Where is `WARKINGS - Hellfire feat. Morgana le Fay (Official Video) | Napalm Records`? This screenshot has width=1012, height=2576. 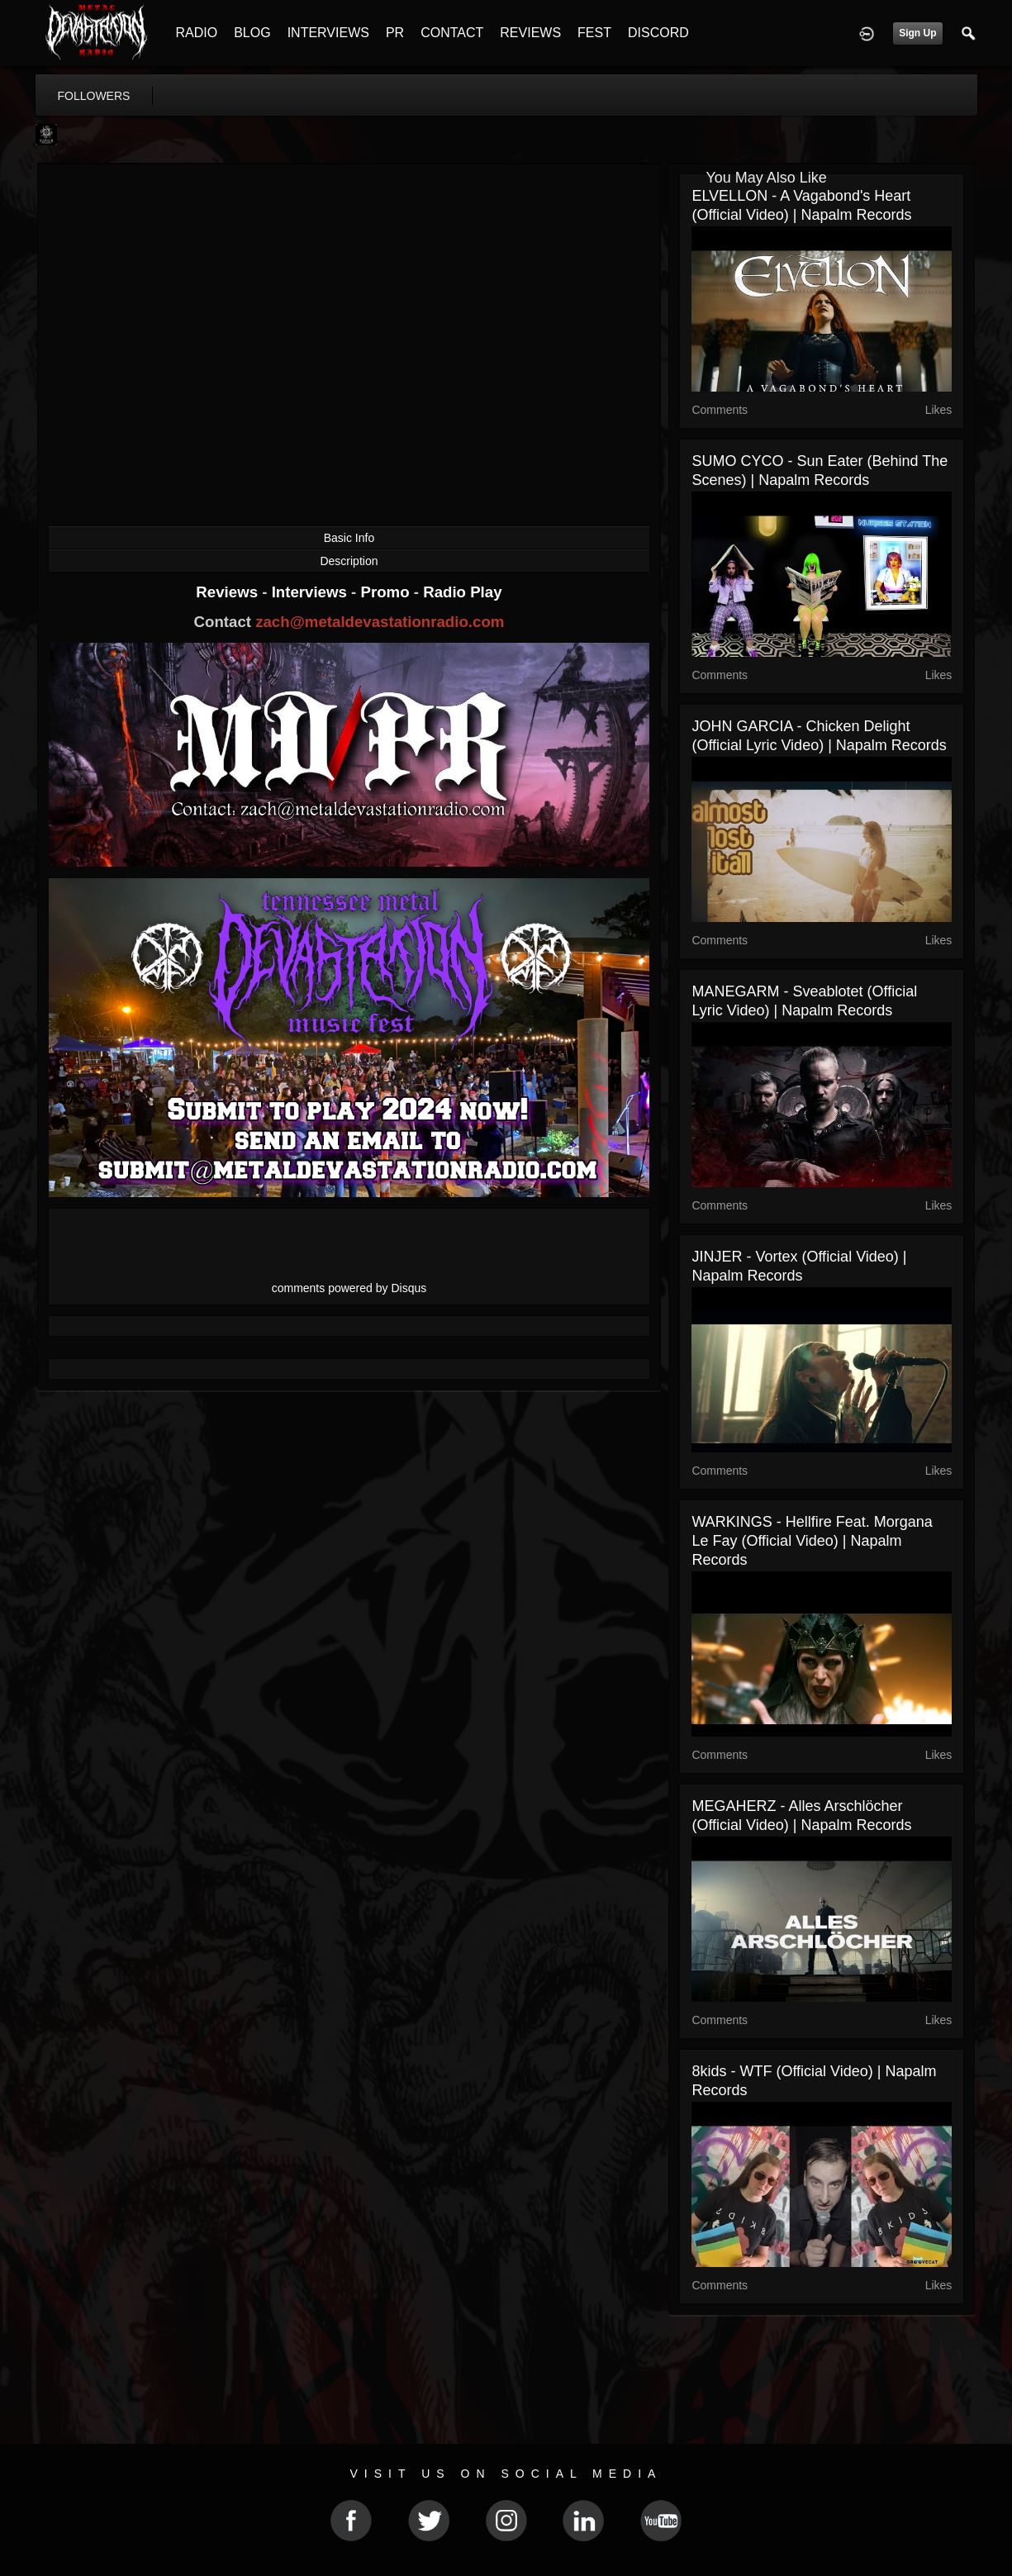 WARKINGS - Hellfire feat. Morgana le Fay (Official Video) | Napalm Records is located at coordinates (811, 1541).